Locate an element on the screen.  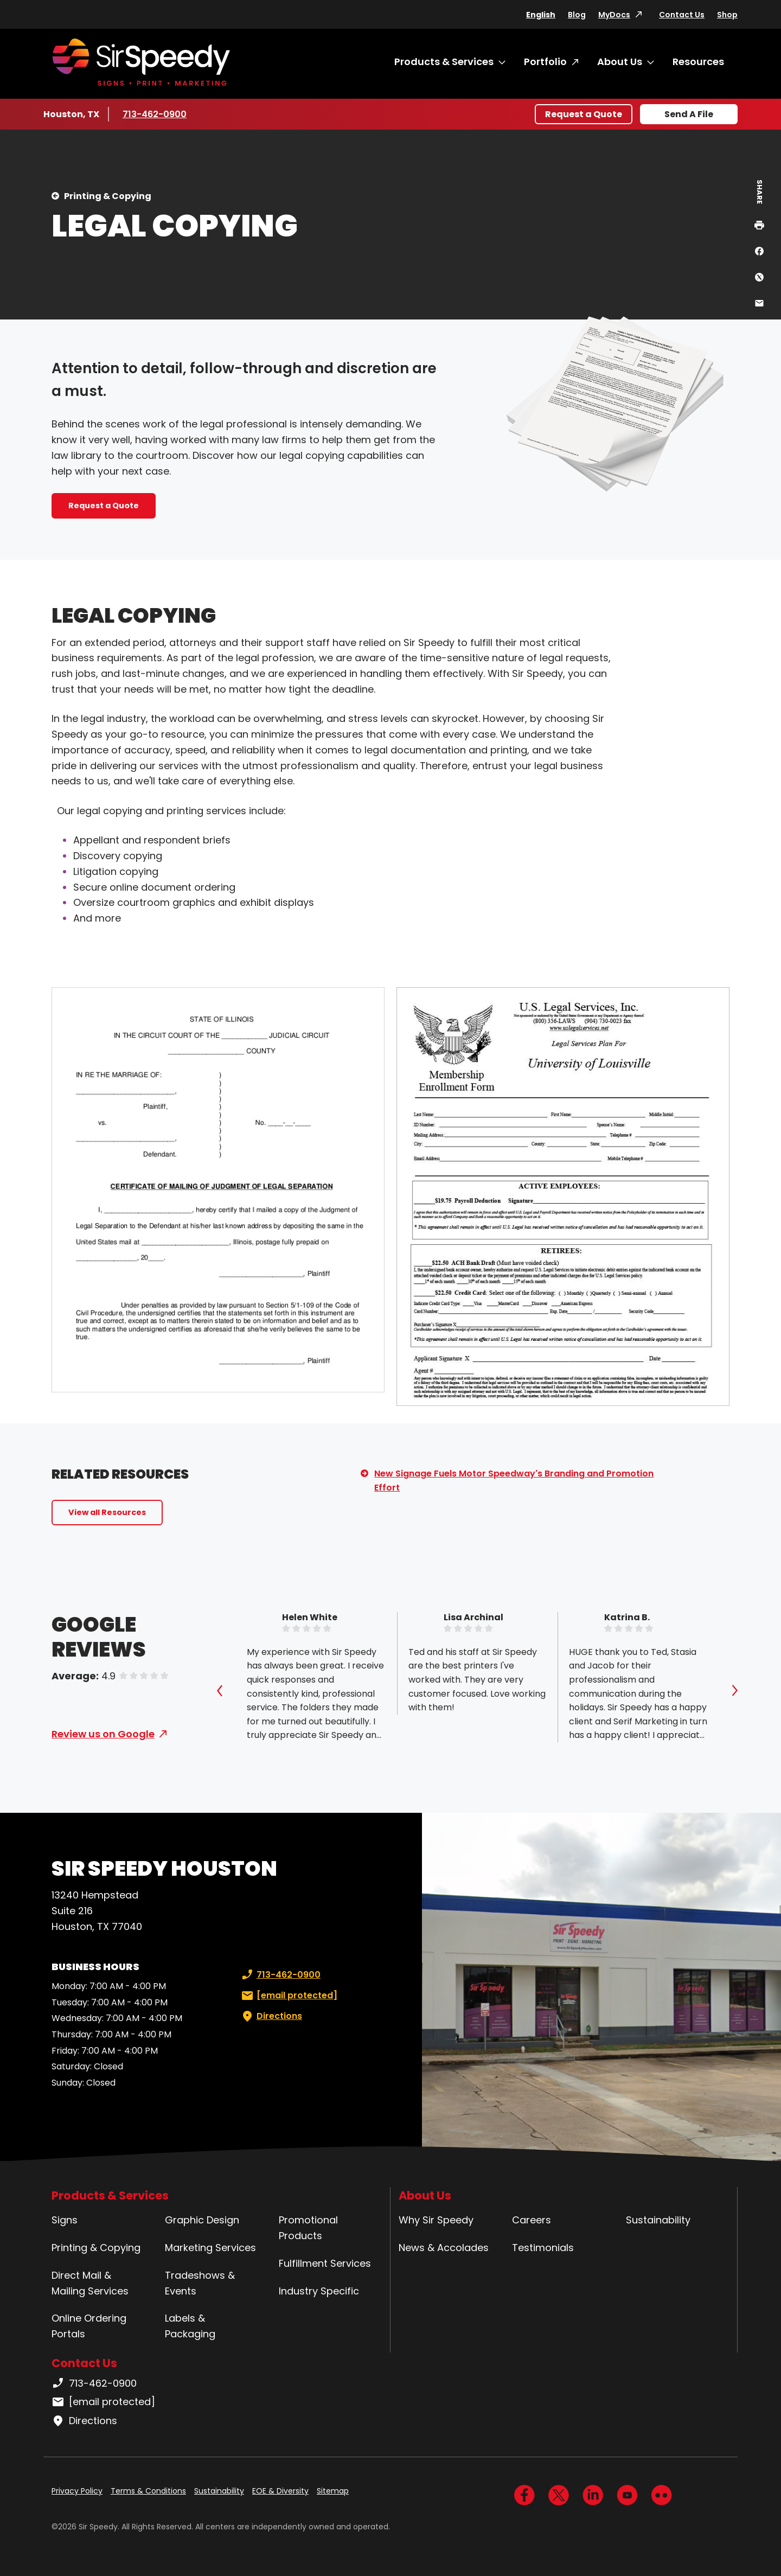
Resources is located at coordinates (698, 61).